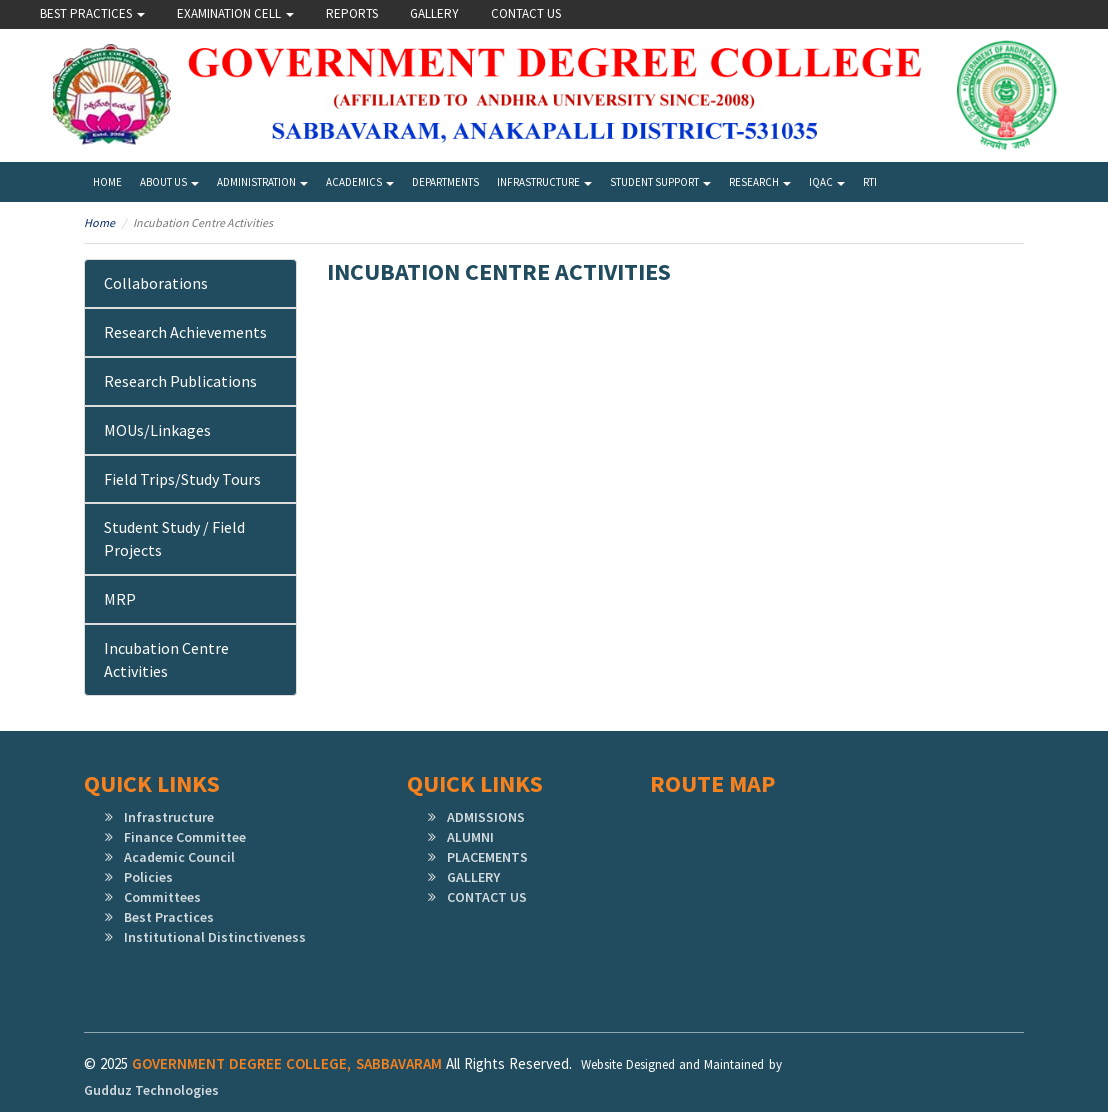 The height and width of the screenshot is (1112, 1108). I want to click on Student Support, so click(660, 182).